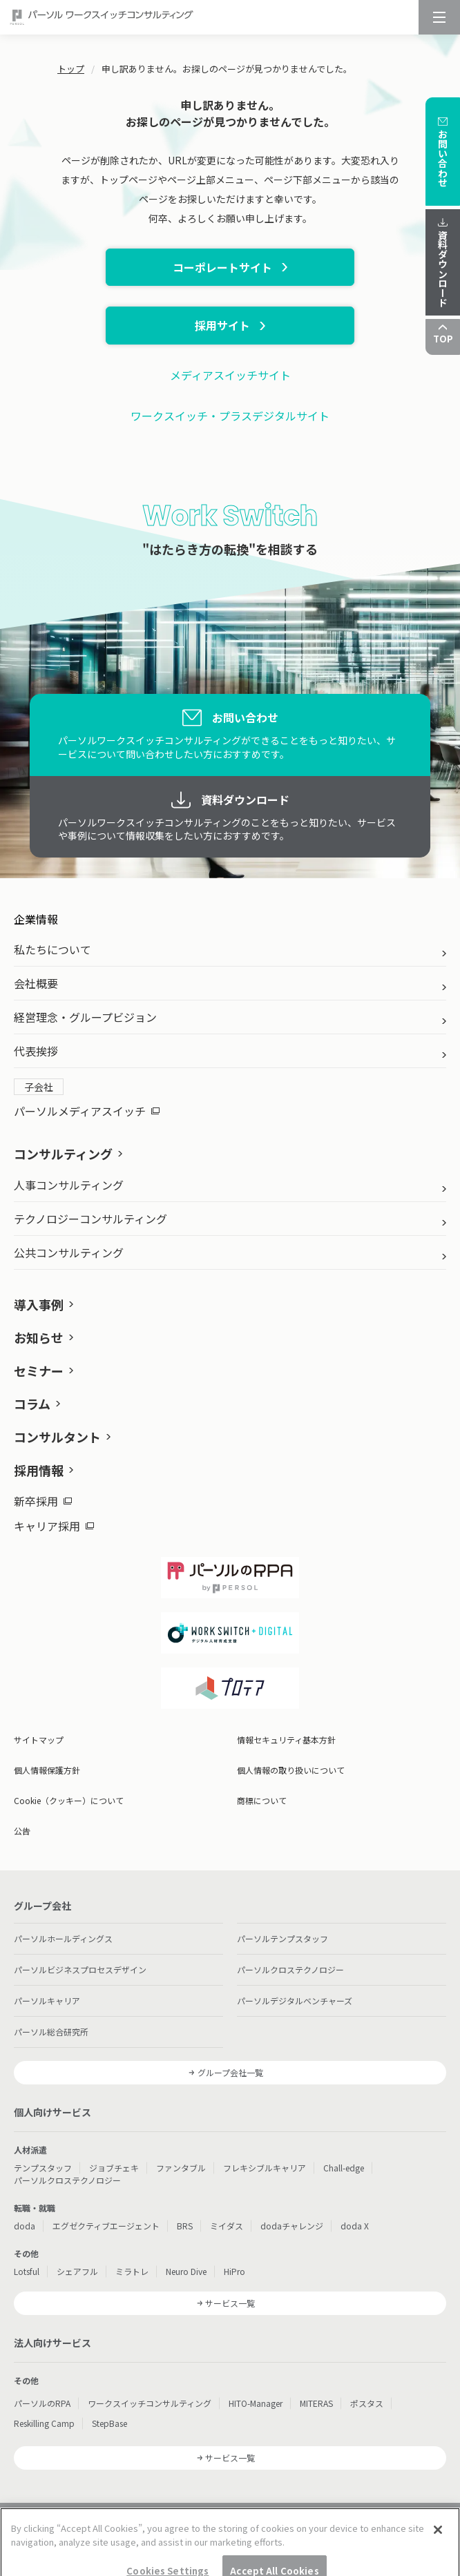  Describe the element at coordinates (63, 1938) in the screenshot. I see `パーソルホールディングス` at that location.